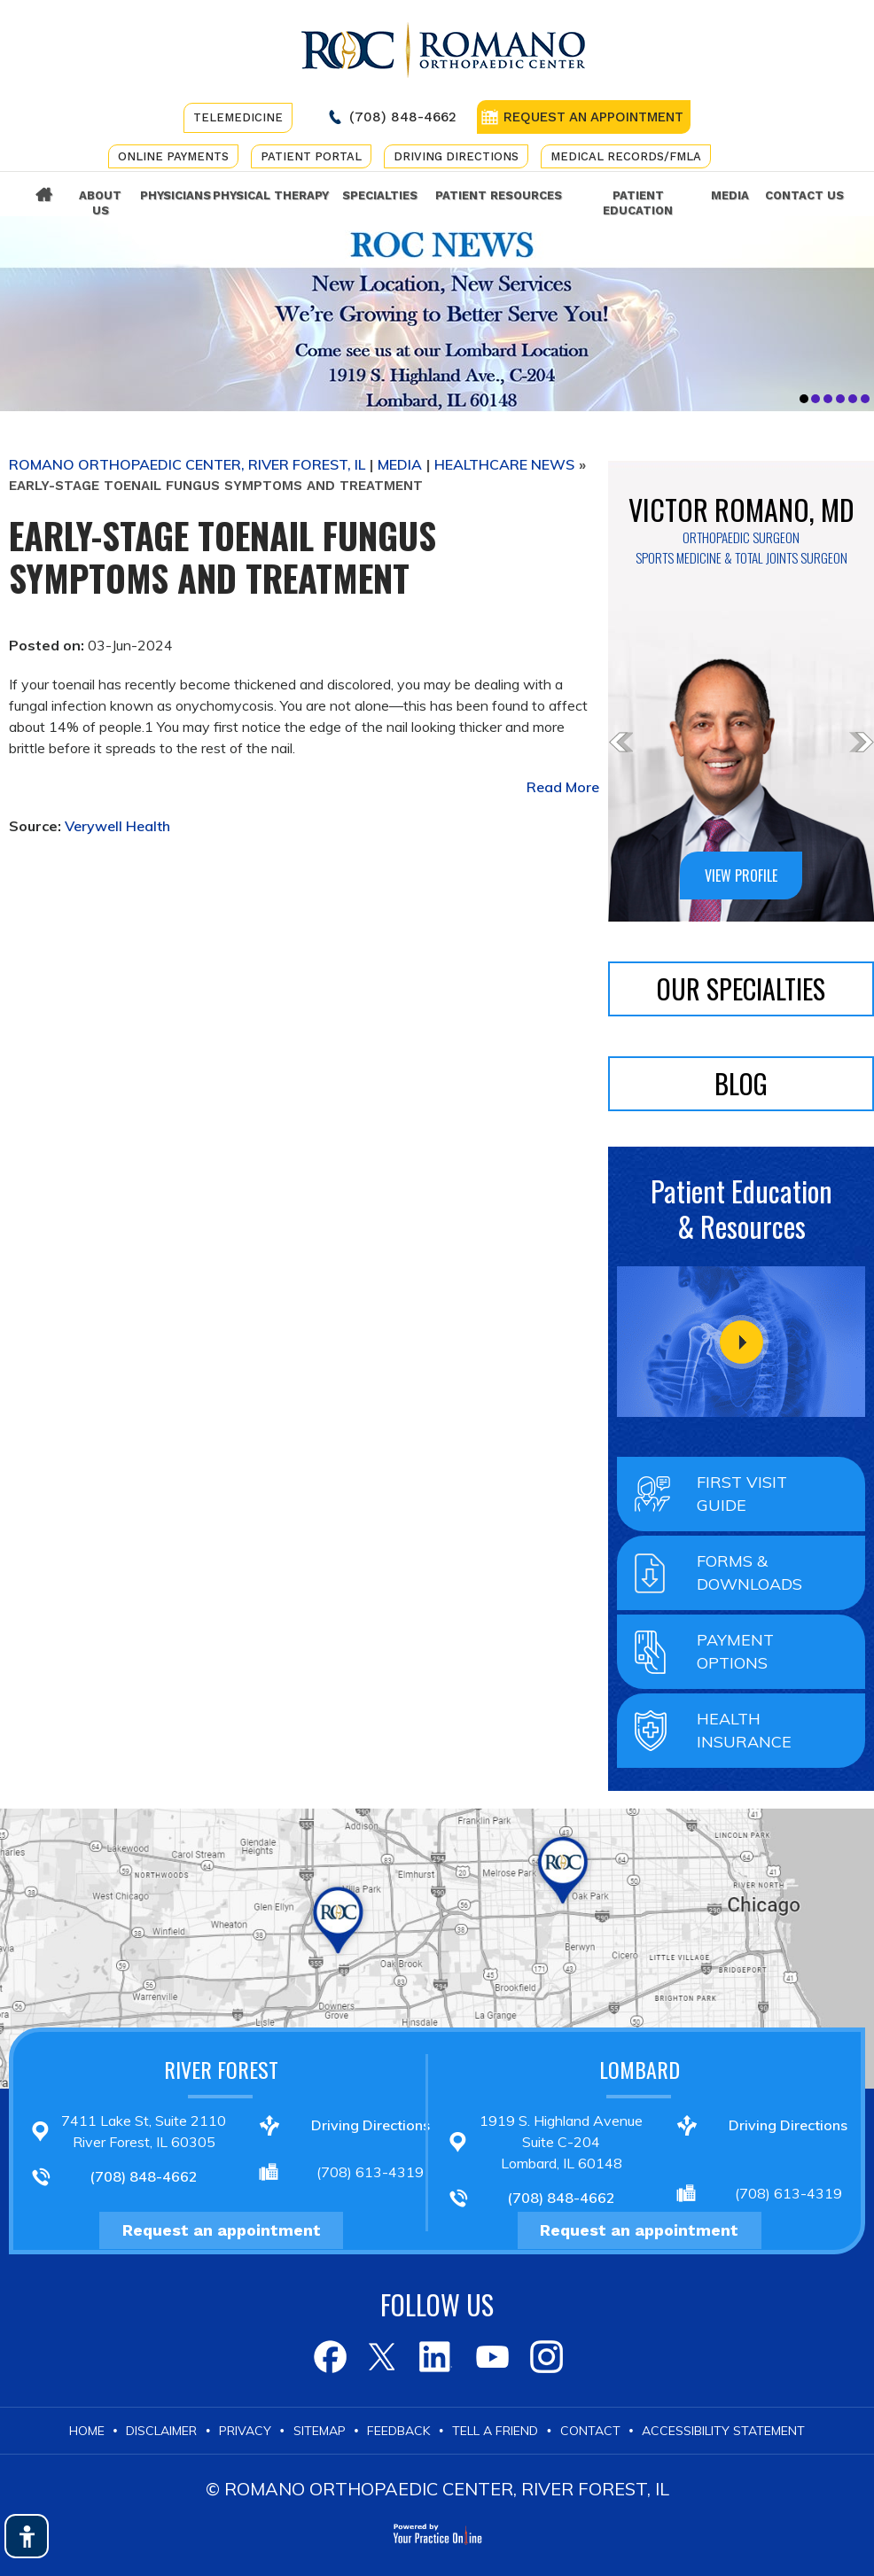 The height and width of the screenshot is (2576, 874). I want to click on Romano Orthopaedic Center, River Forest, IL, so click(187, 464).